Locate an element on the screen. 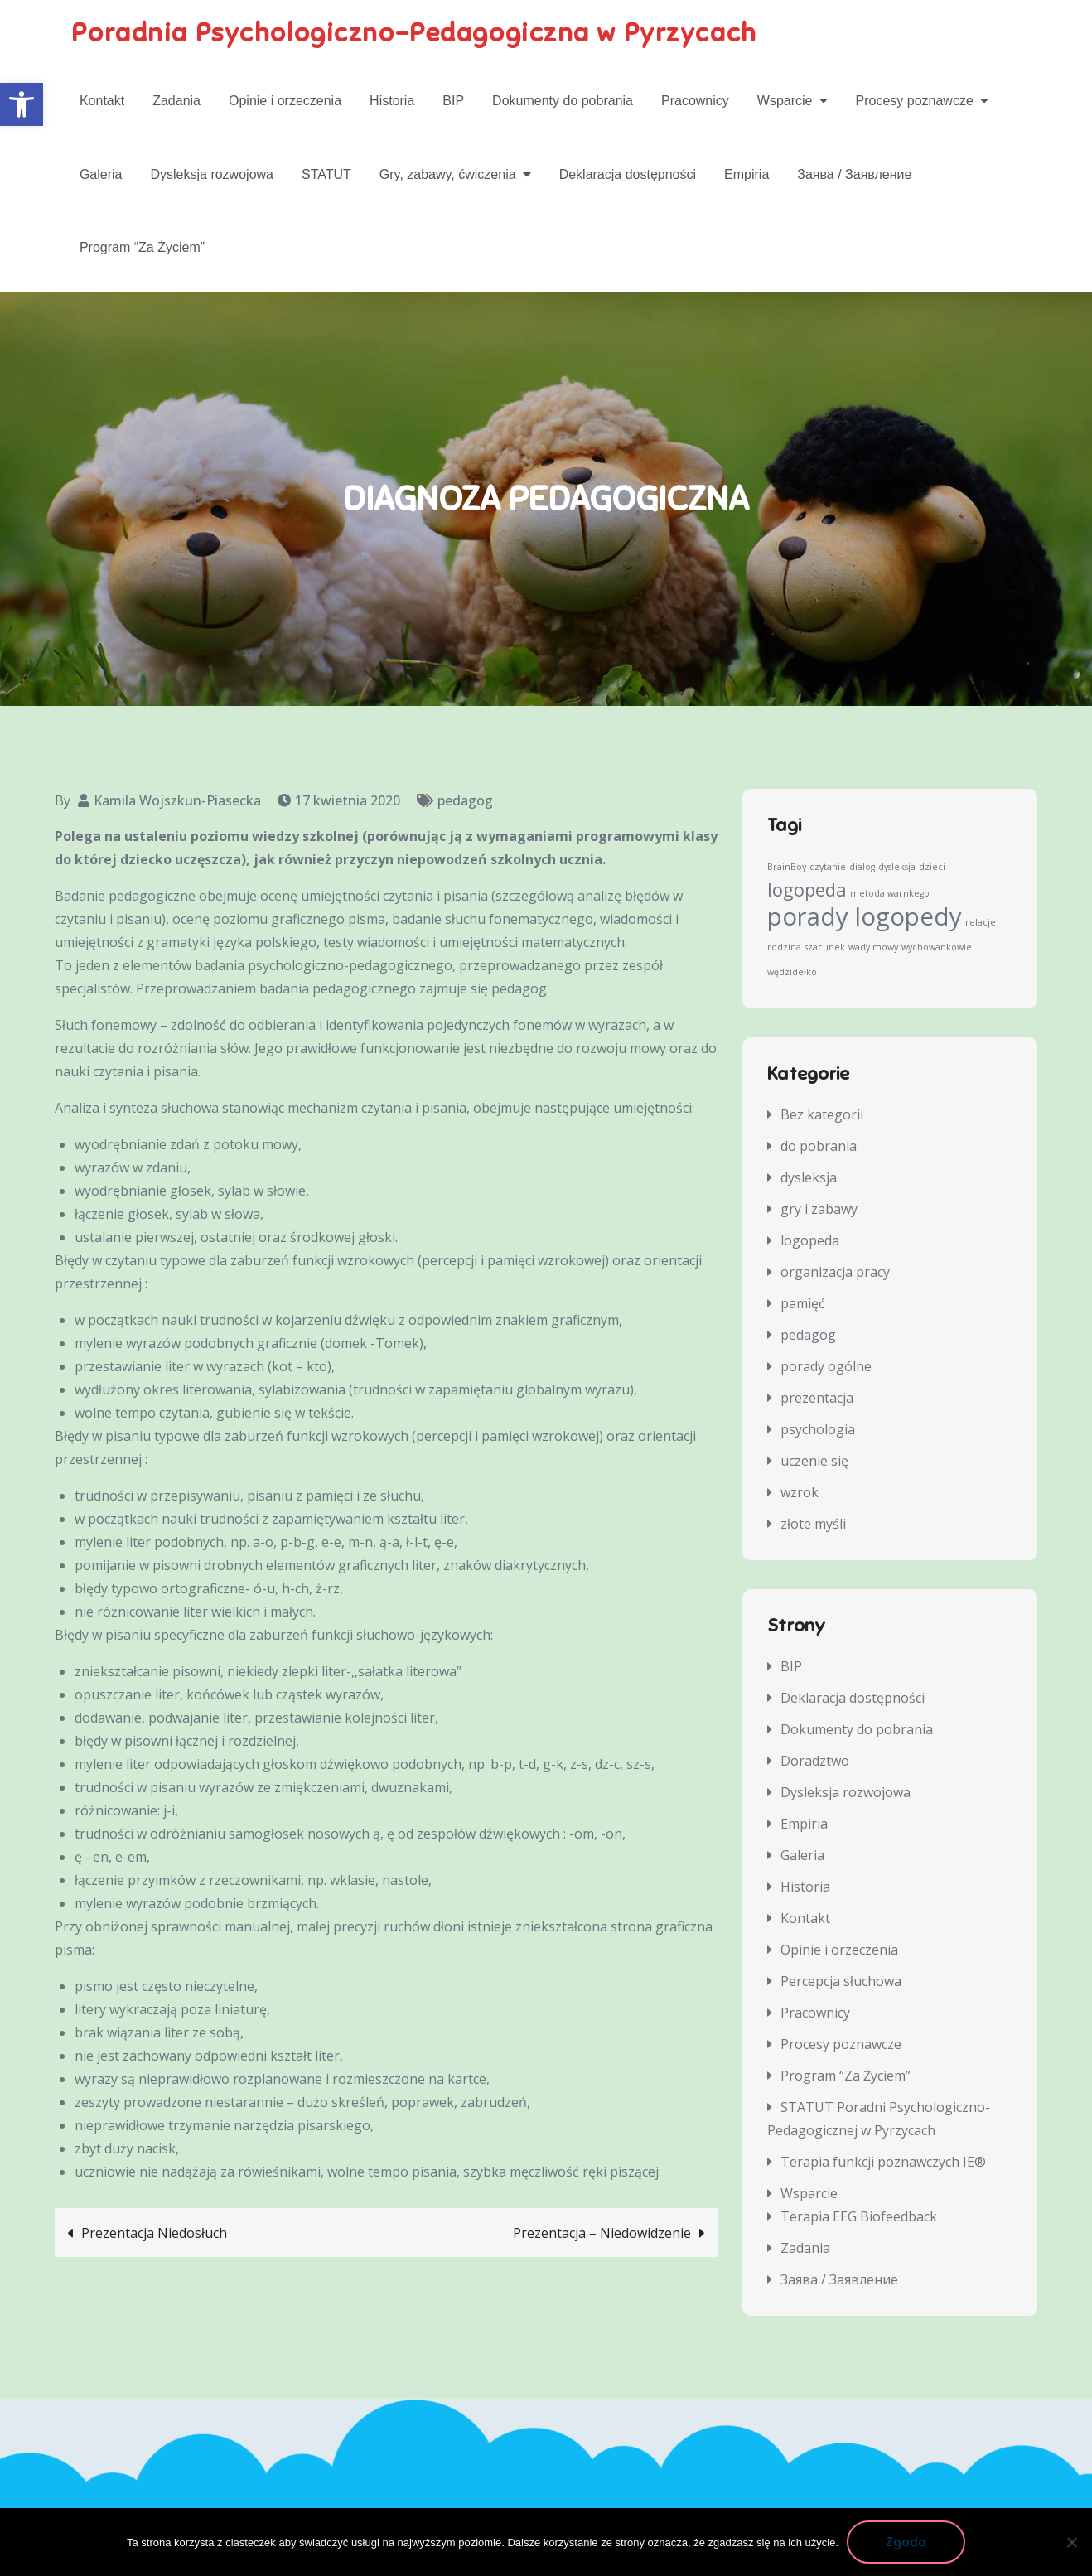  Wsparcie is located at coordinates (785, 101).